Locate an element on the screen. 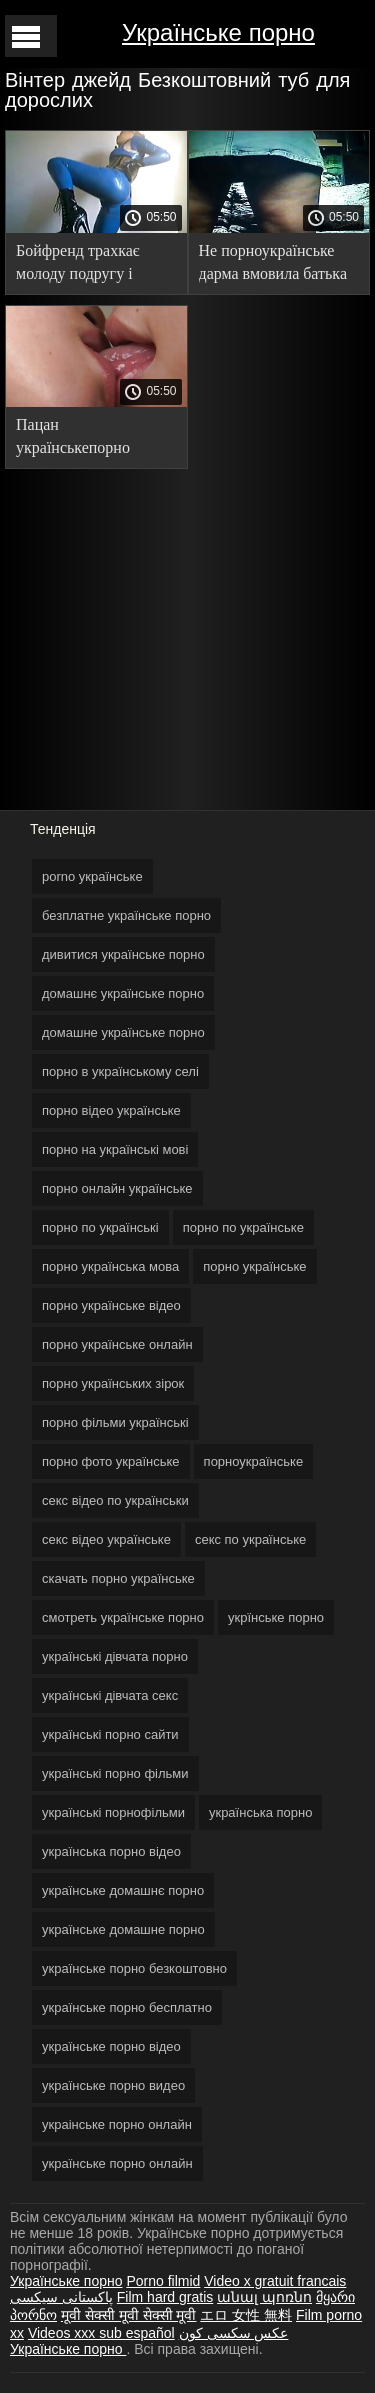 The height and width of the screenshot is (2393, 375). скачать порно українське is located at coordinates (118, 1578).